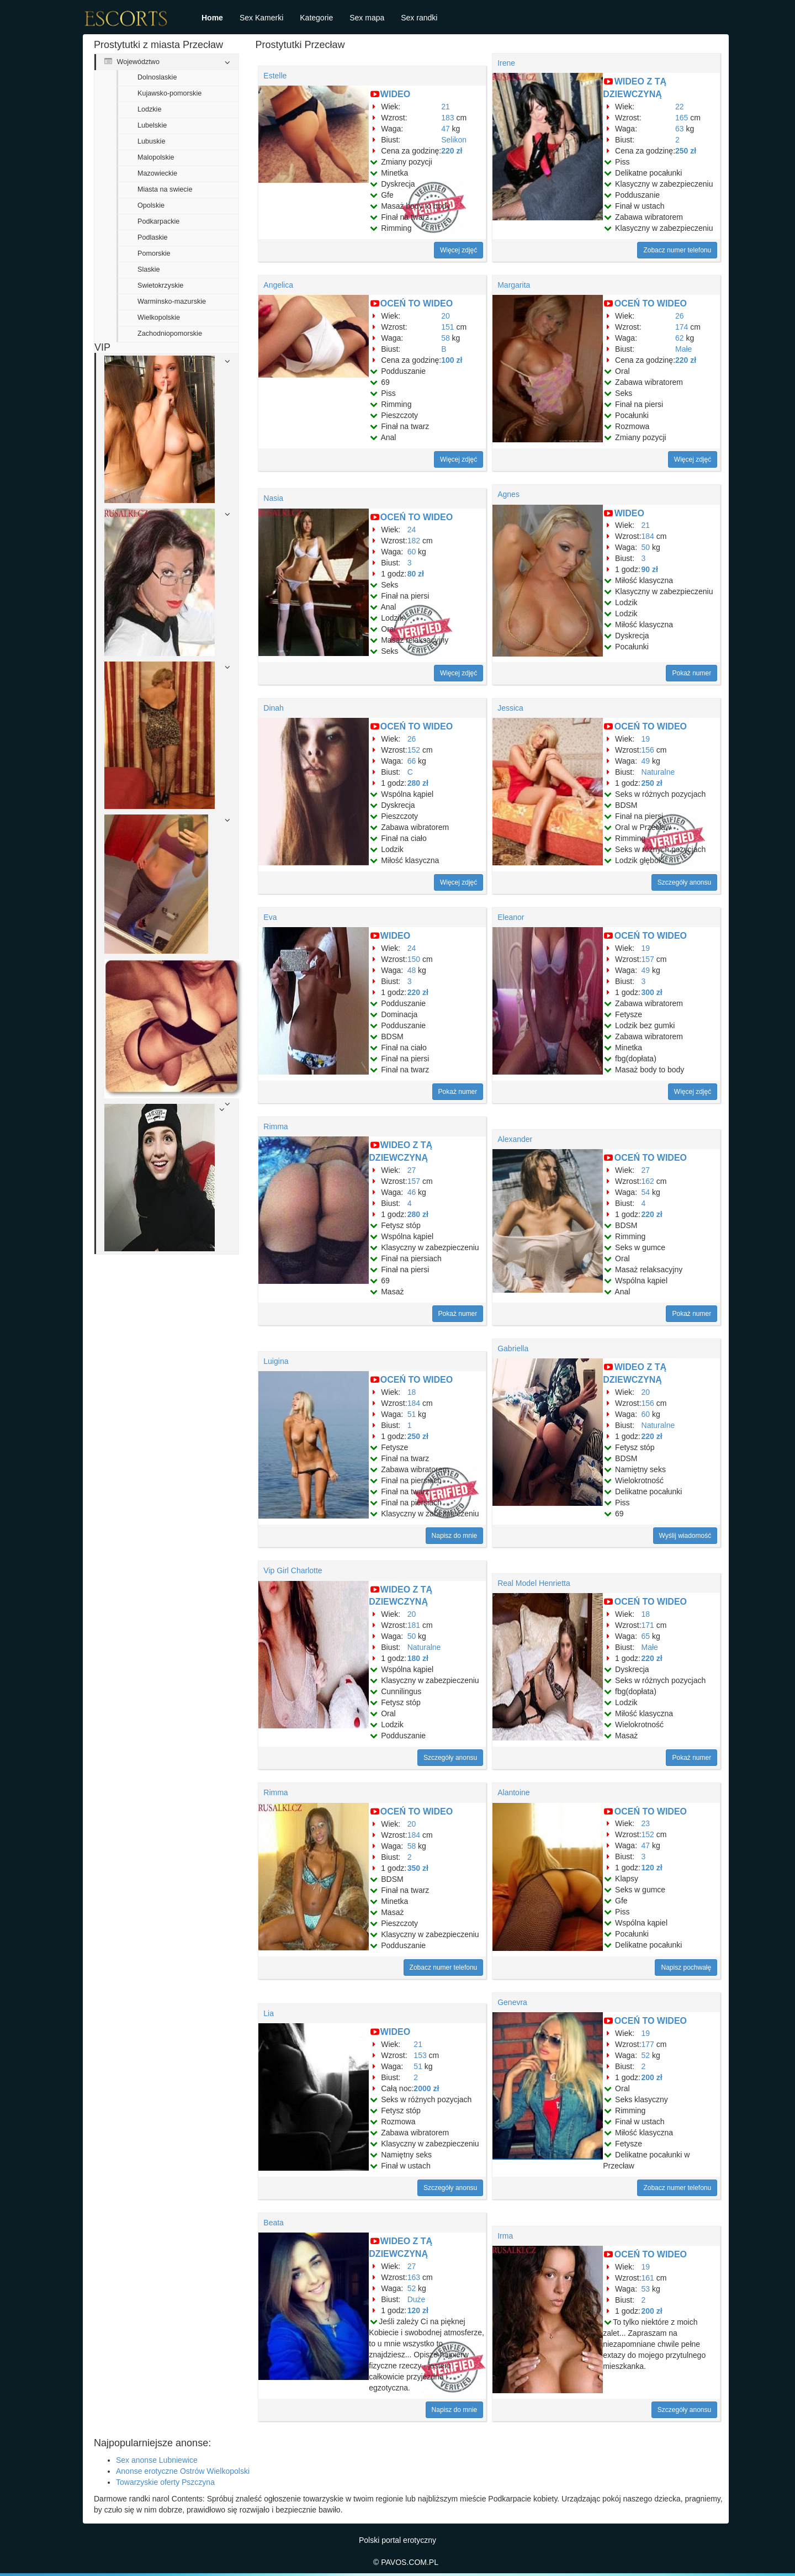  Describe the element at coordinates (451, 150) in the screenshot. I see `220 zł` at that location.